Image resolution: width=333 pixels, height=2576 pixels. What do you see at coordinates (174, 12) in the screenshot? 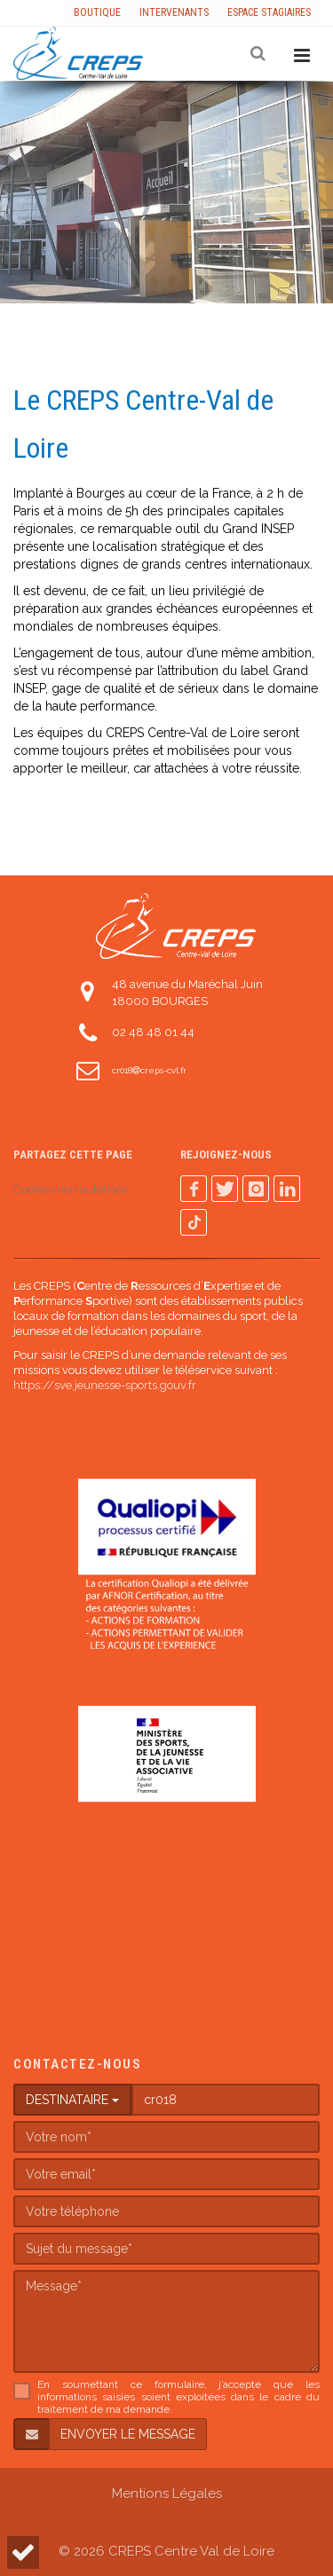
I see `Intervenants` at bounding box center [174, 12].